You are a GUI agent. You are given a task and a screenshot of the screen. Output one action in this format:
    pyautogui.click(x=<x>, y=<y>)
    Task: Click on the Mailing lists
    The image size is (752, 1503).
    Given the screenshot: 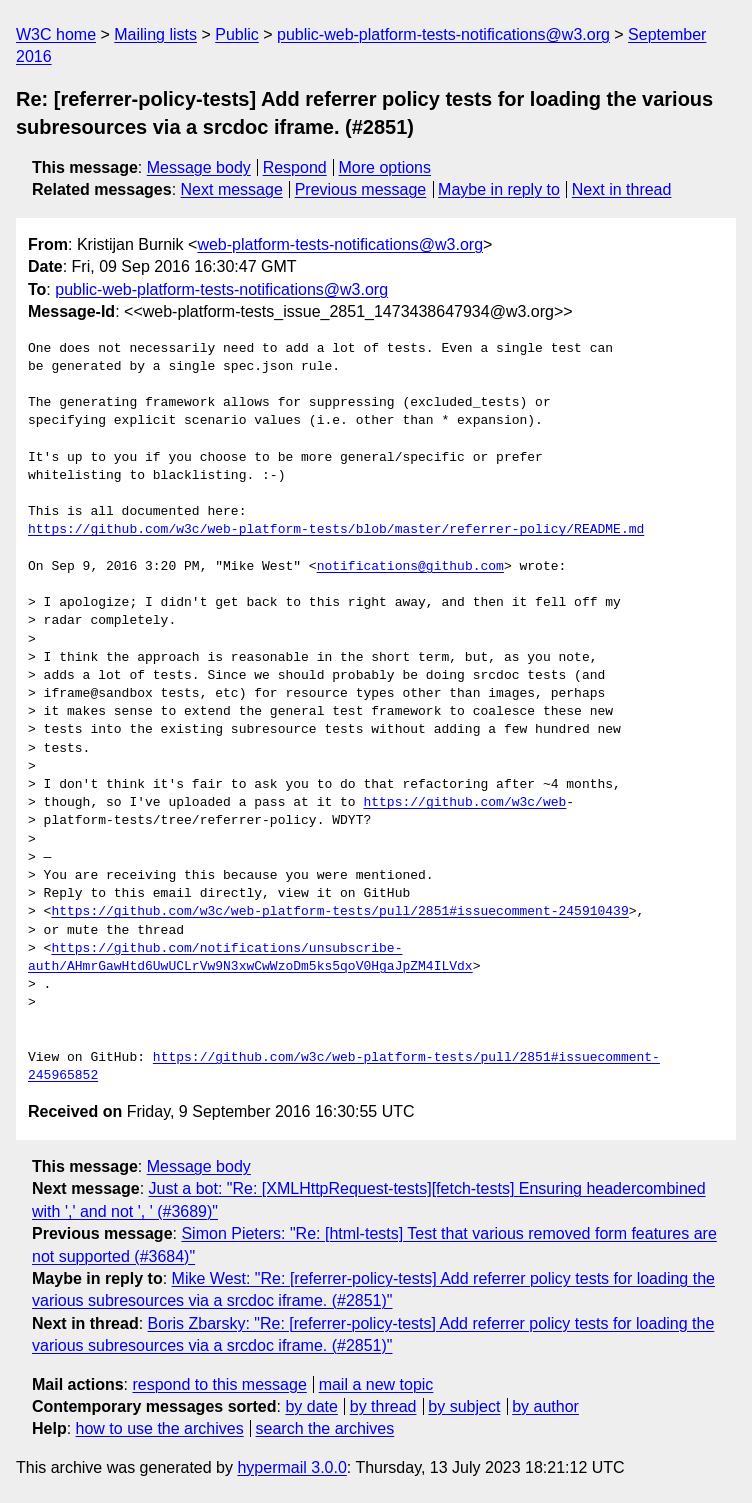 What is the action you would take?
    pyautogui.click(x=155, y=34)
    